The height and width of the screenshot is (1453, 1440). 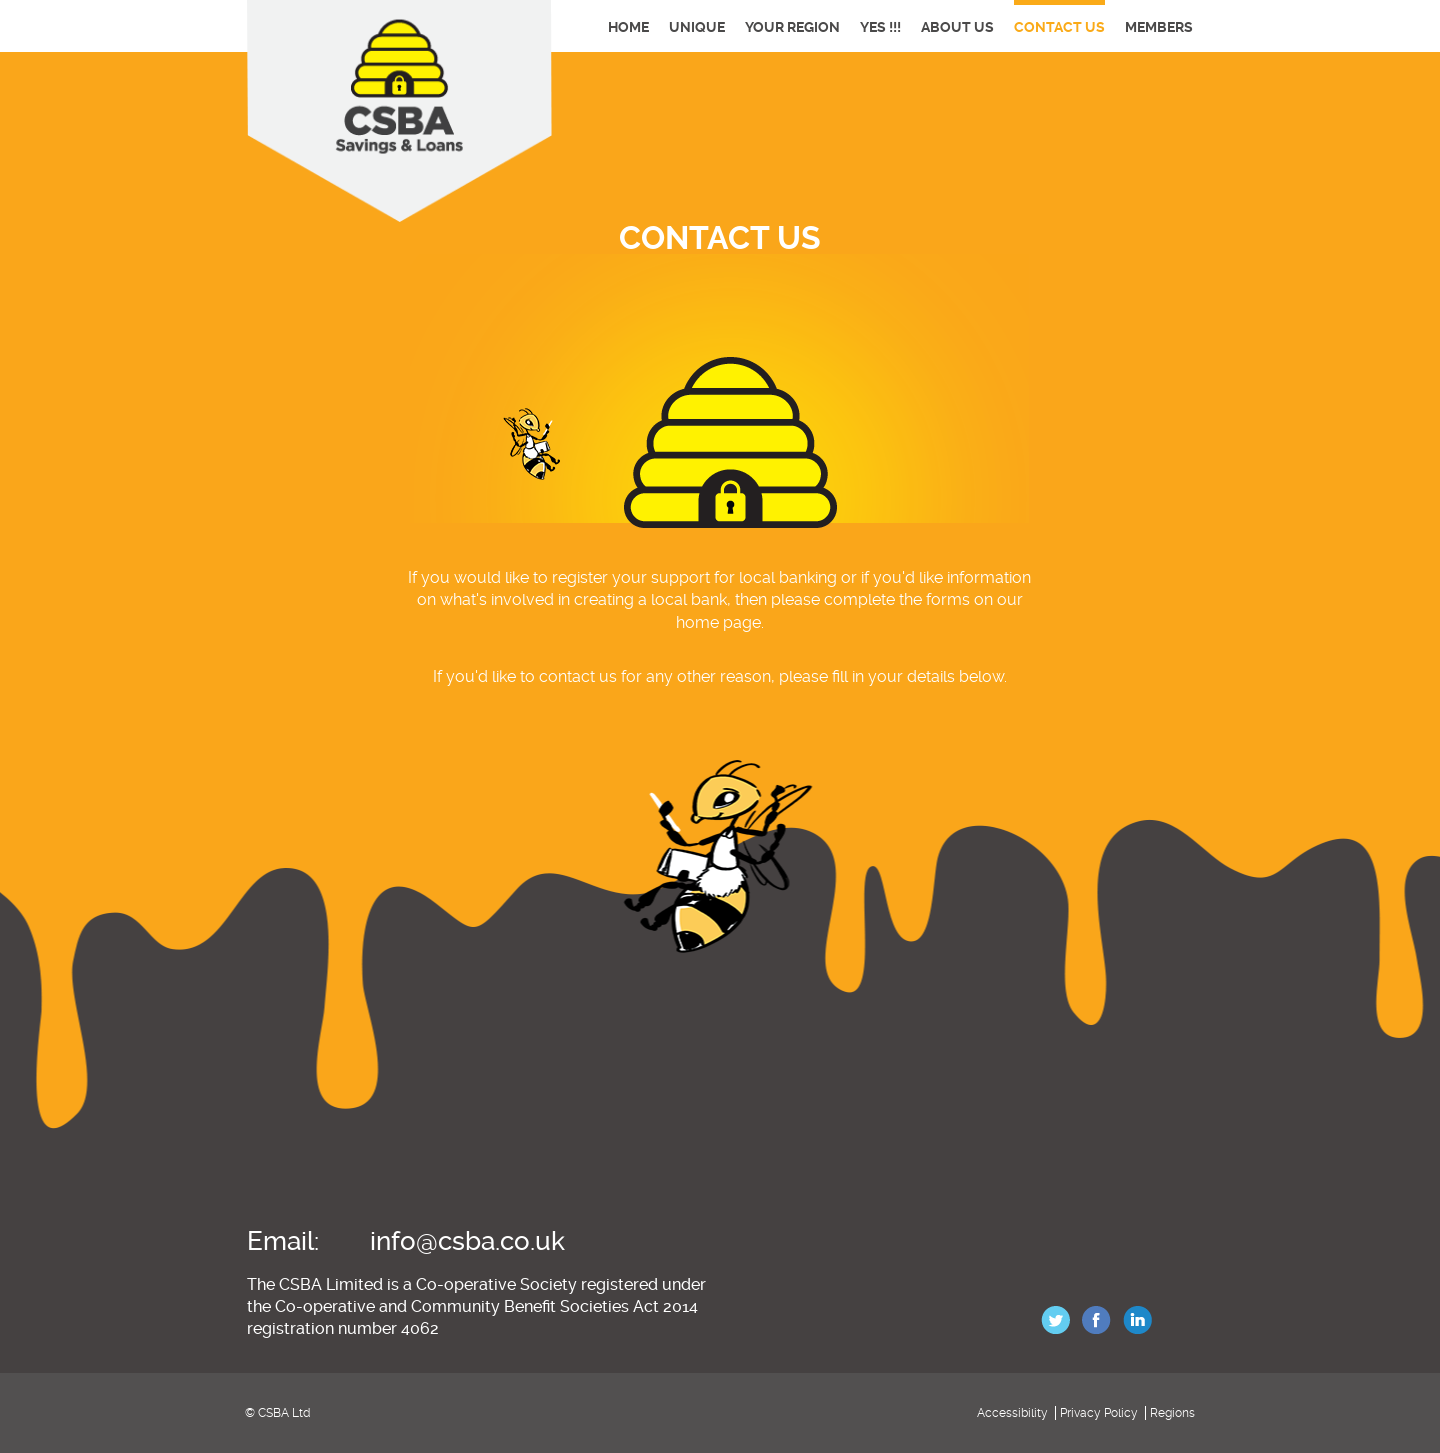 I want to click on About Us, so click(x=957, y=27).